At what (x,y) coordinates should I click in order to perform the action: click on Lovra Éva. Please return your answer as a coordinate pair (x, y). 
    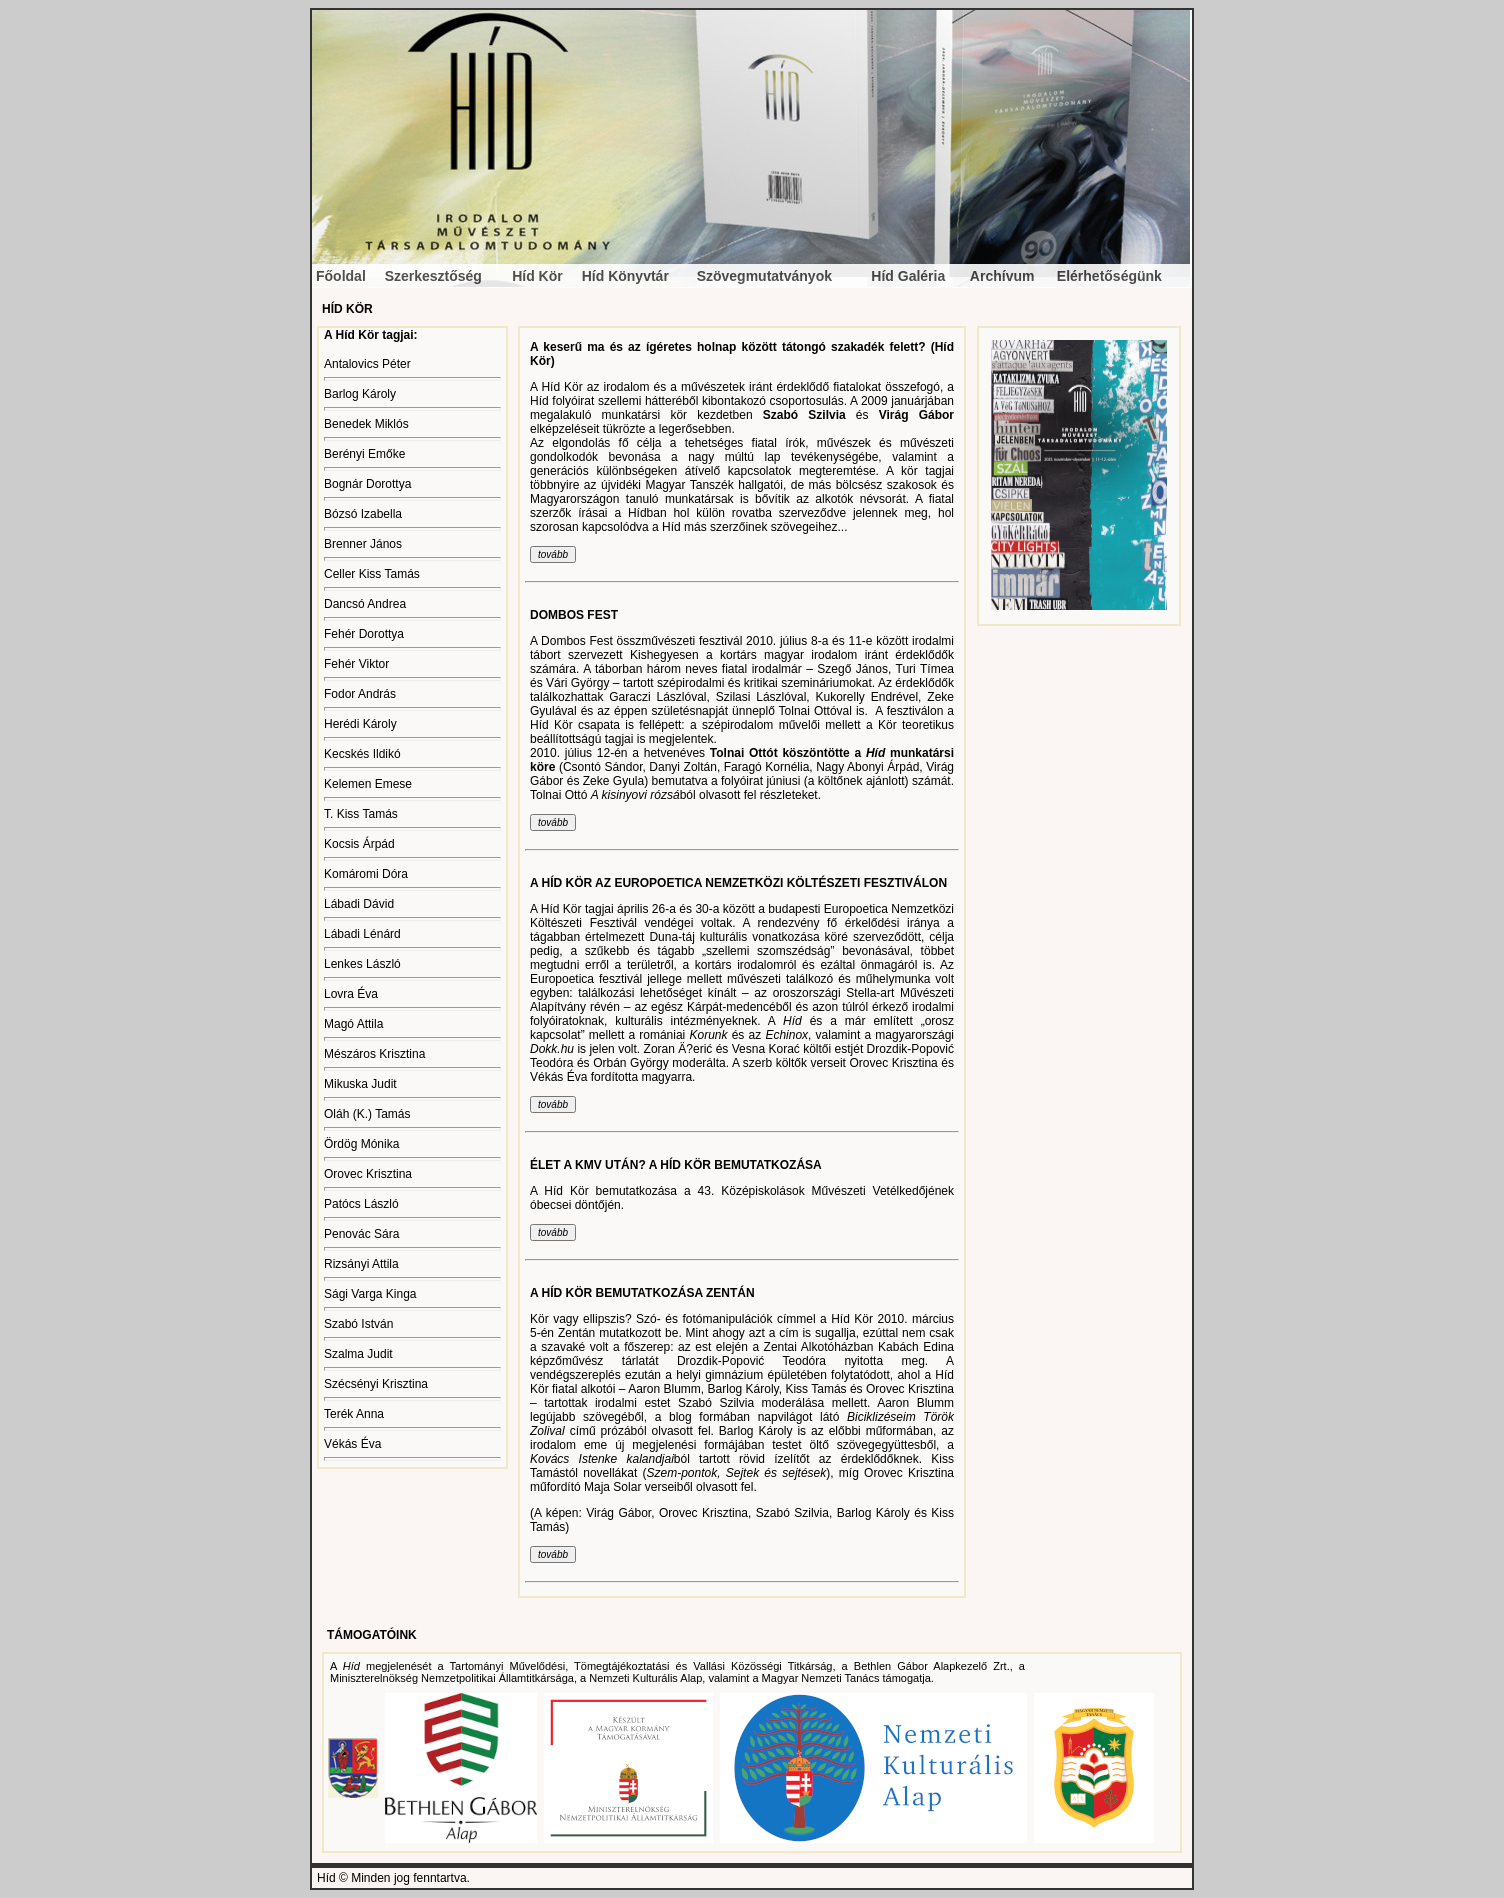
    Looking at the image, I should click on (351, 994).